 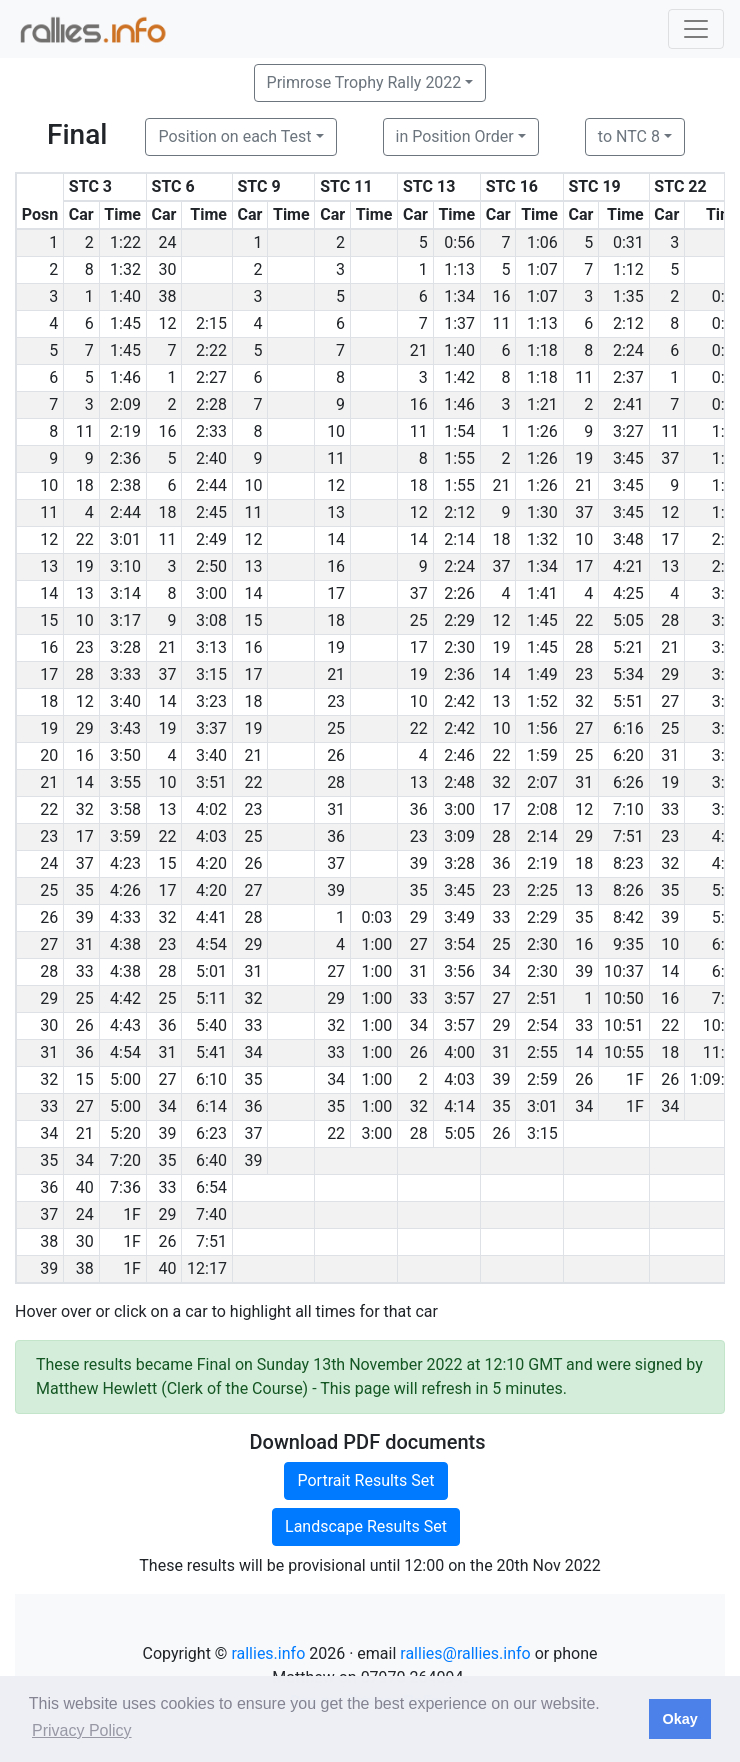 I want to click on 3:27, so click(x=628, y=431).